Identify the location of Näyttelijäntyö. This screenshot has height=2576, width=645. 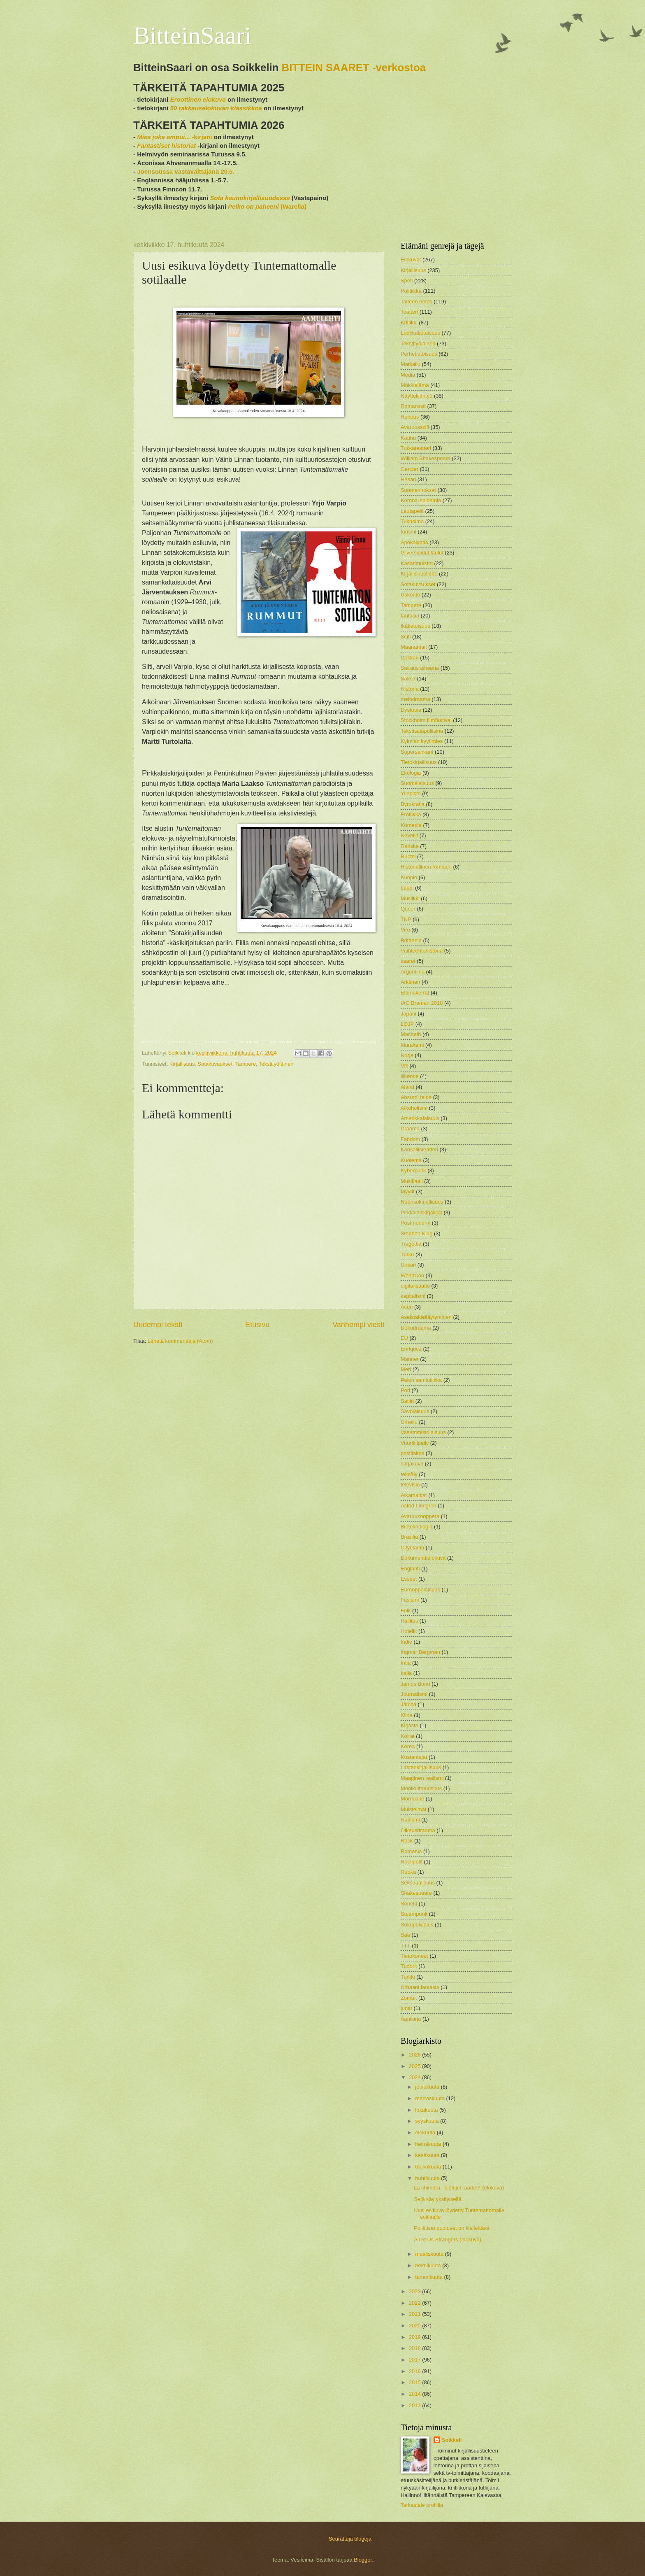
(416, 396).